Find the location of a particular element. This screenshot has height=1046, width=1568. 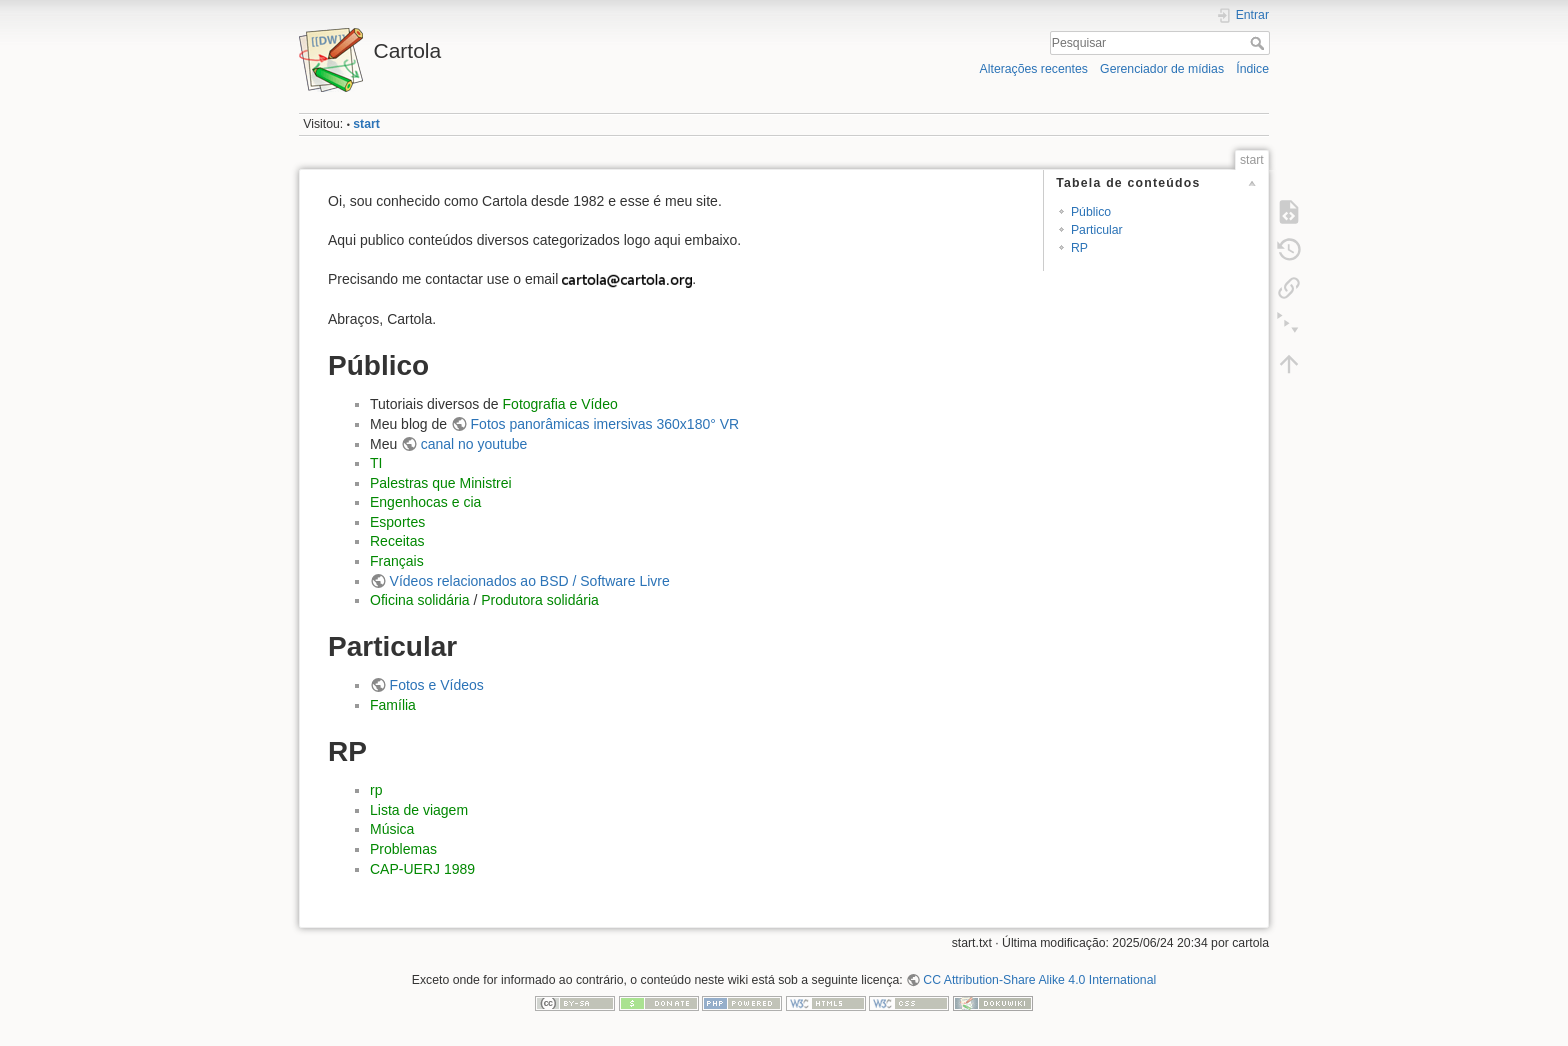

rp is located at coordinates (376, 790).